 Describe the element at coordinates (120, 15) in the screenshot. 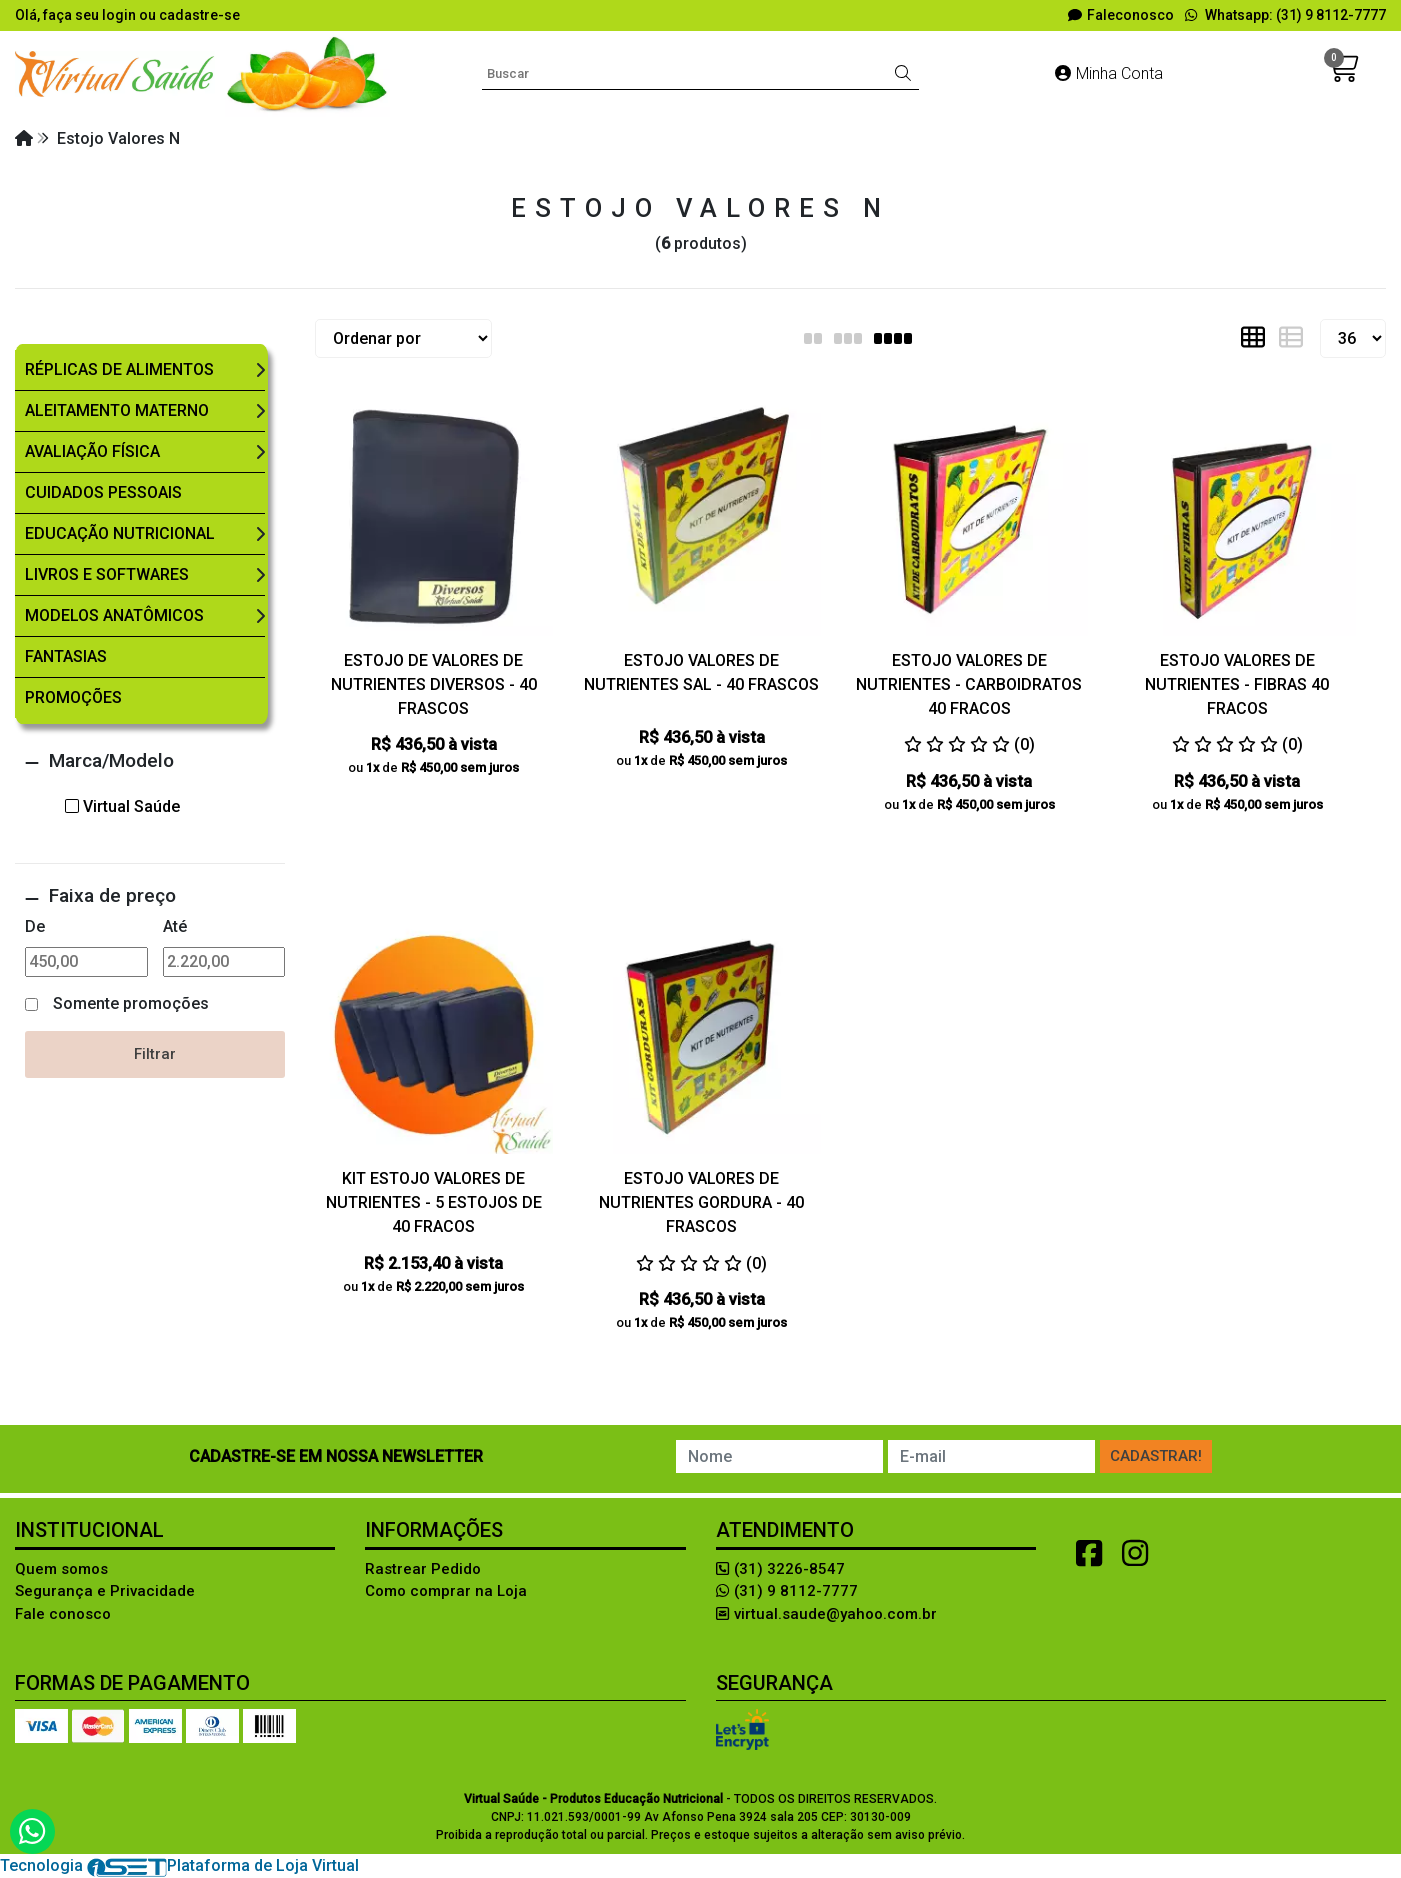

I see `login` at that location.